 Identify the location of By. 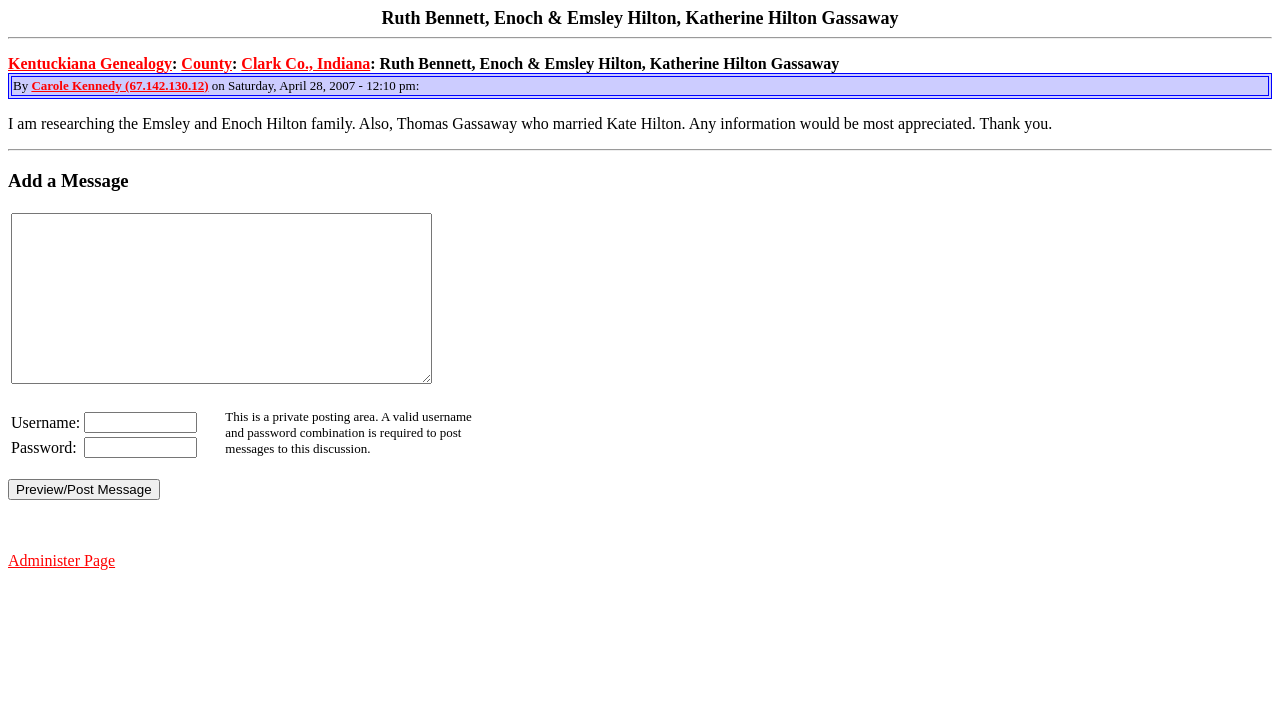
(22, 85).